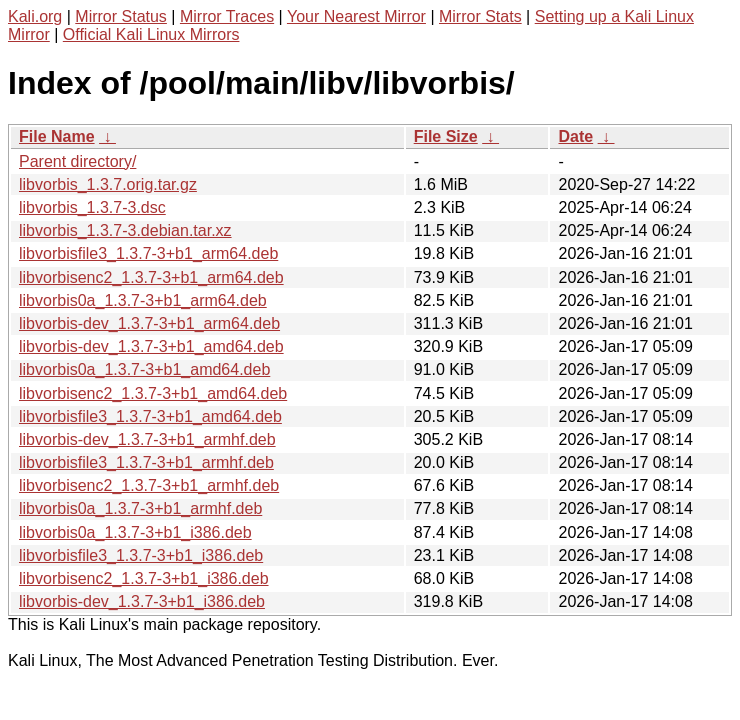 This screenshot has height=720, width=740. Describe the element at coordinates (121, 16) in the screenshot. I see `Mirror Status` at that location.